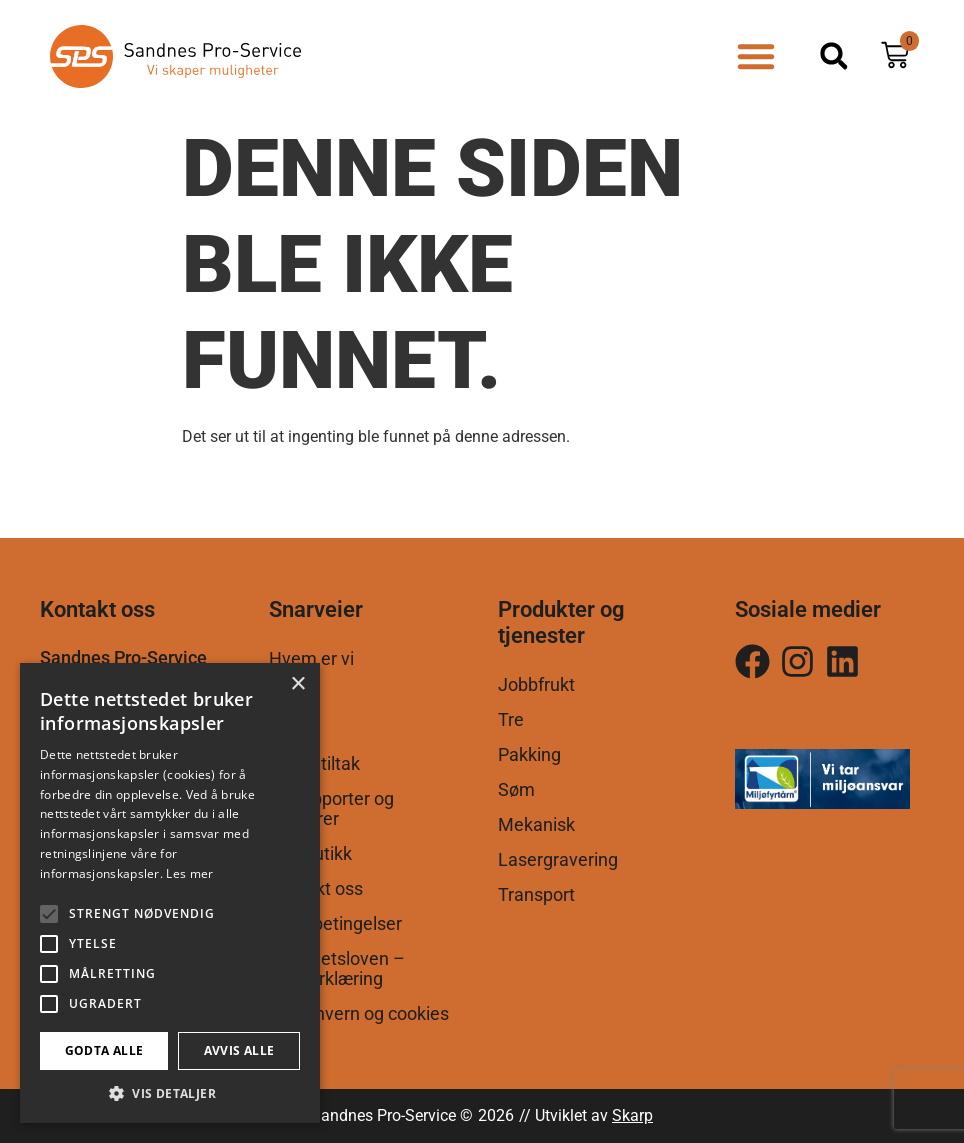 This screenshot has height=1143, width=964. What do you see at coordinates (310, 854) in the screenshot?
I see `Nettbutikk` at bounding box center [310, 854].